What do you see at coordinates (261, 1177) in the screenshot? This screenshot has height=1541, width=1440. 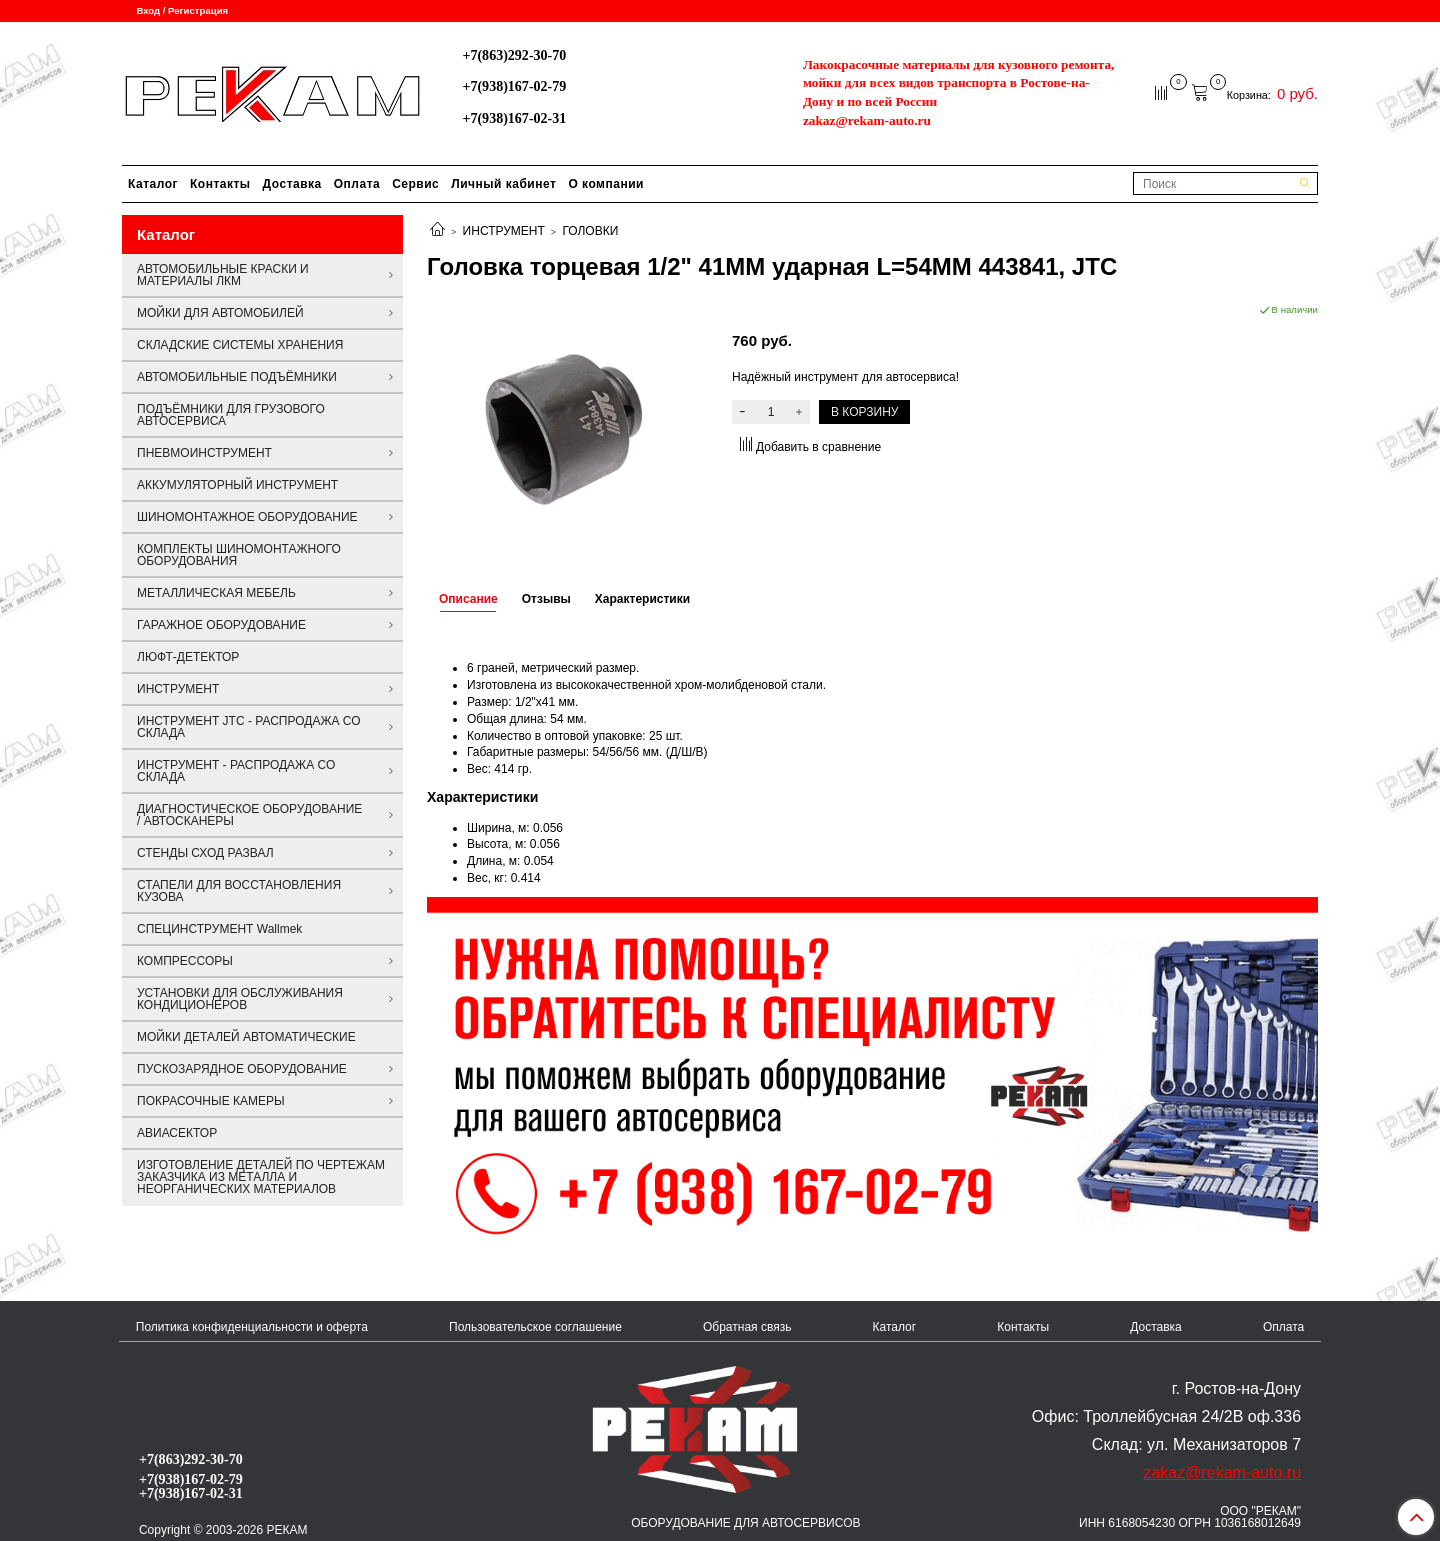 I see `ИЗГОТОВЛЕНИЕ ДЕТАЛЕЙ ПО ЧЕРТЕЖАМ ЗАКАЗЧИКА ИЗ МЕТАЛЛА И НЕОРГАНИЧЕСКИХ МАТЕРИАЛОВ` at bounding box center [261, 1177].